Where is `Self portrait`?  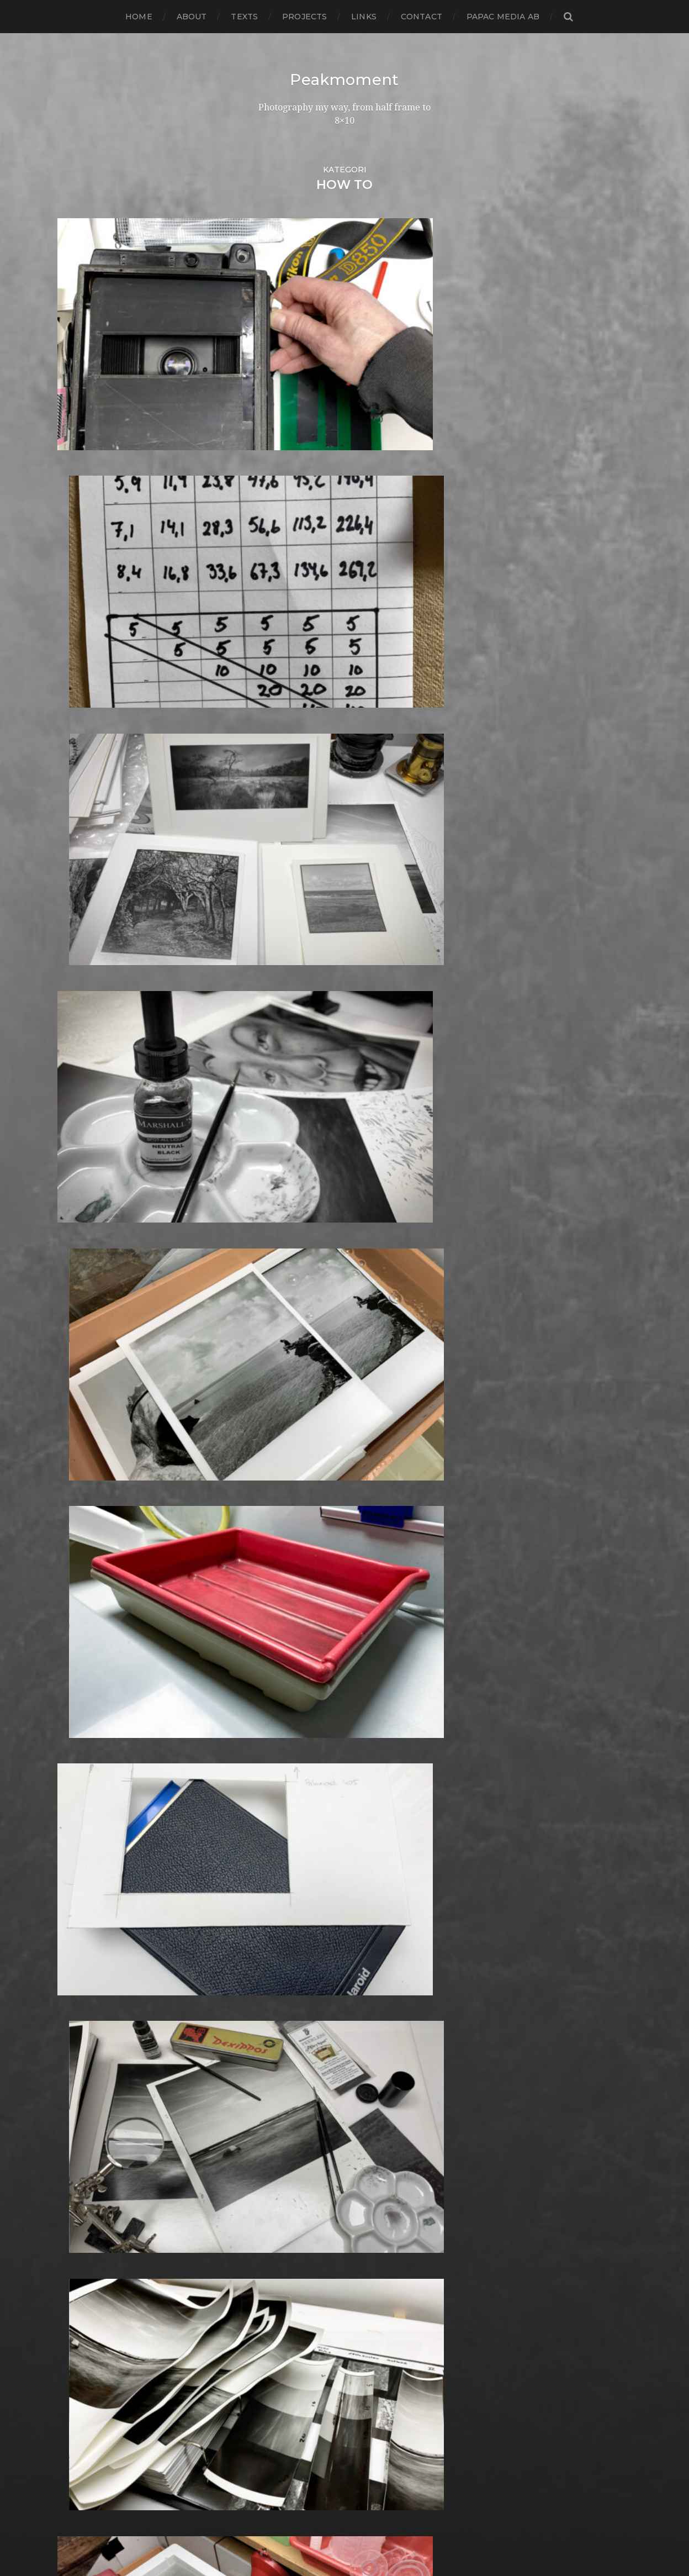
Self portrait is located at coordinates (282, 2250).